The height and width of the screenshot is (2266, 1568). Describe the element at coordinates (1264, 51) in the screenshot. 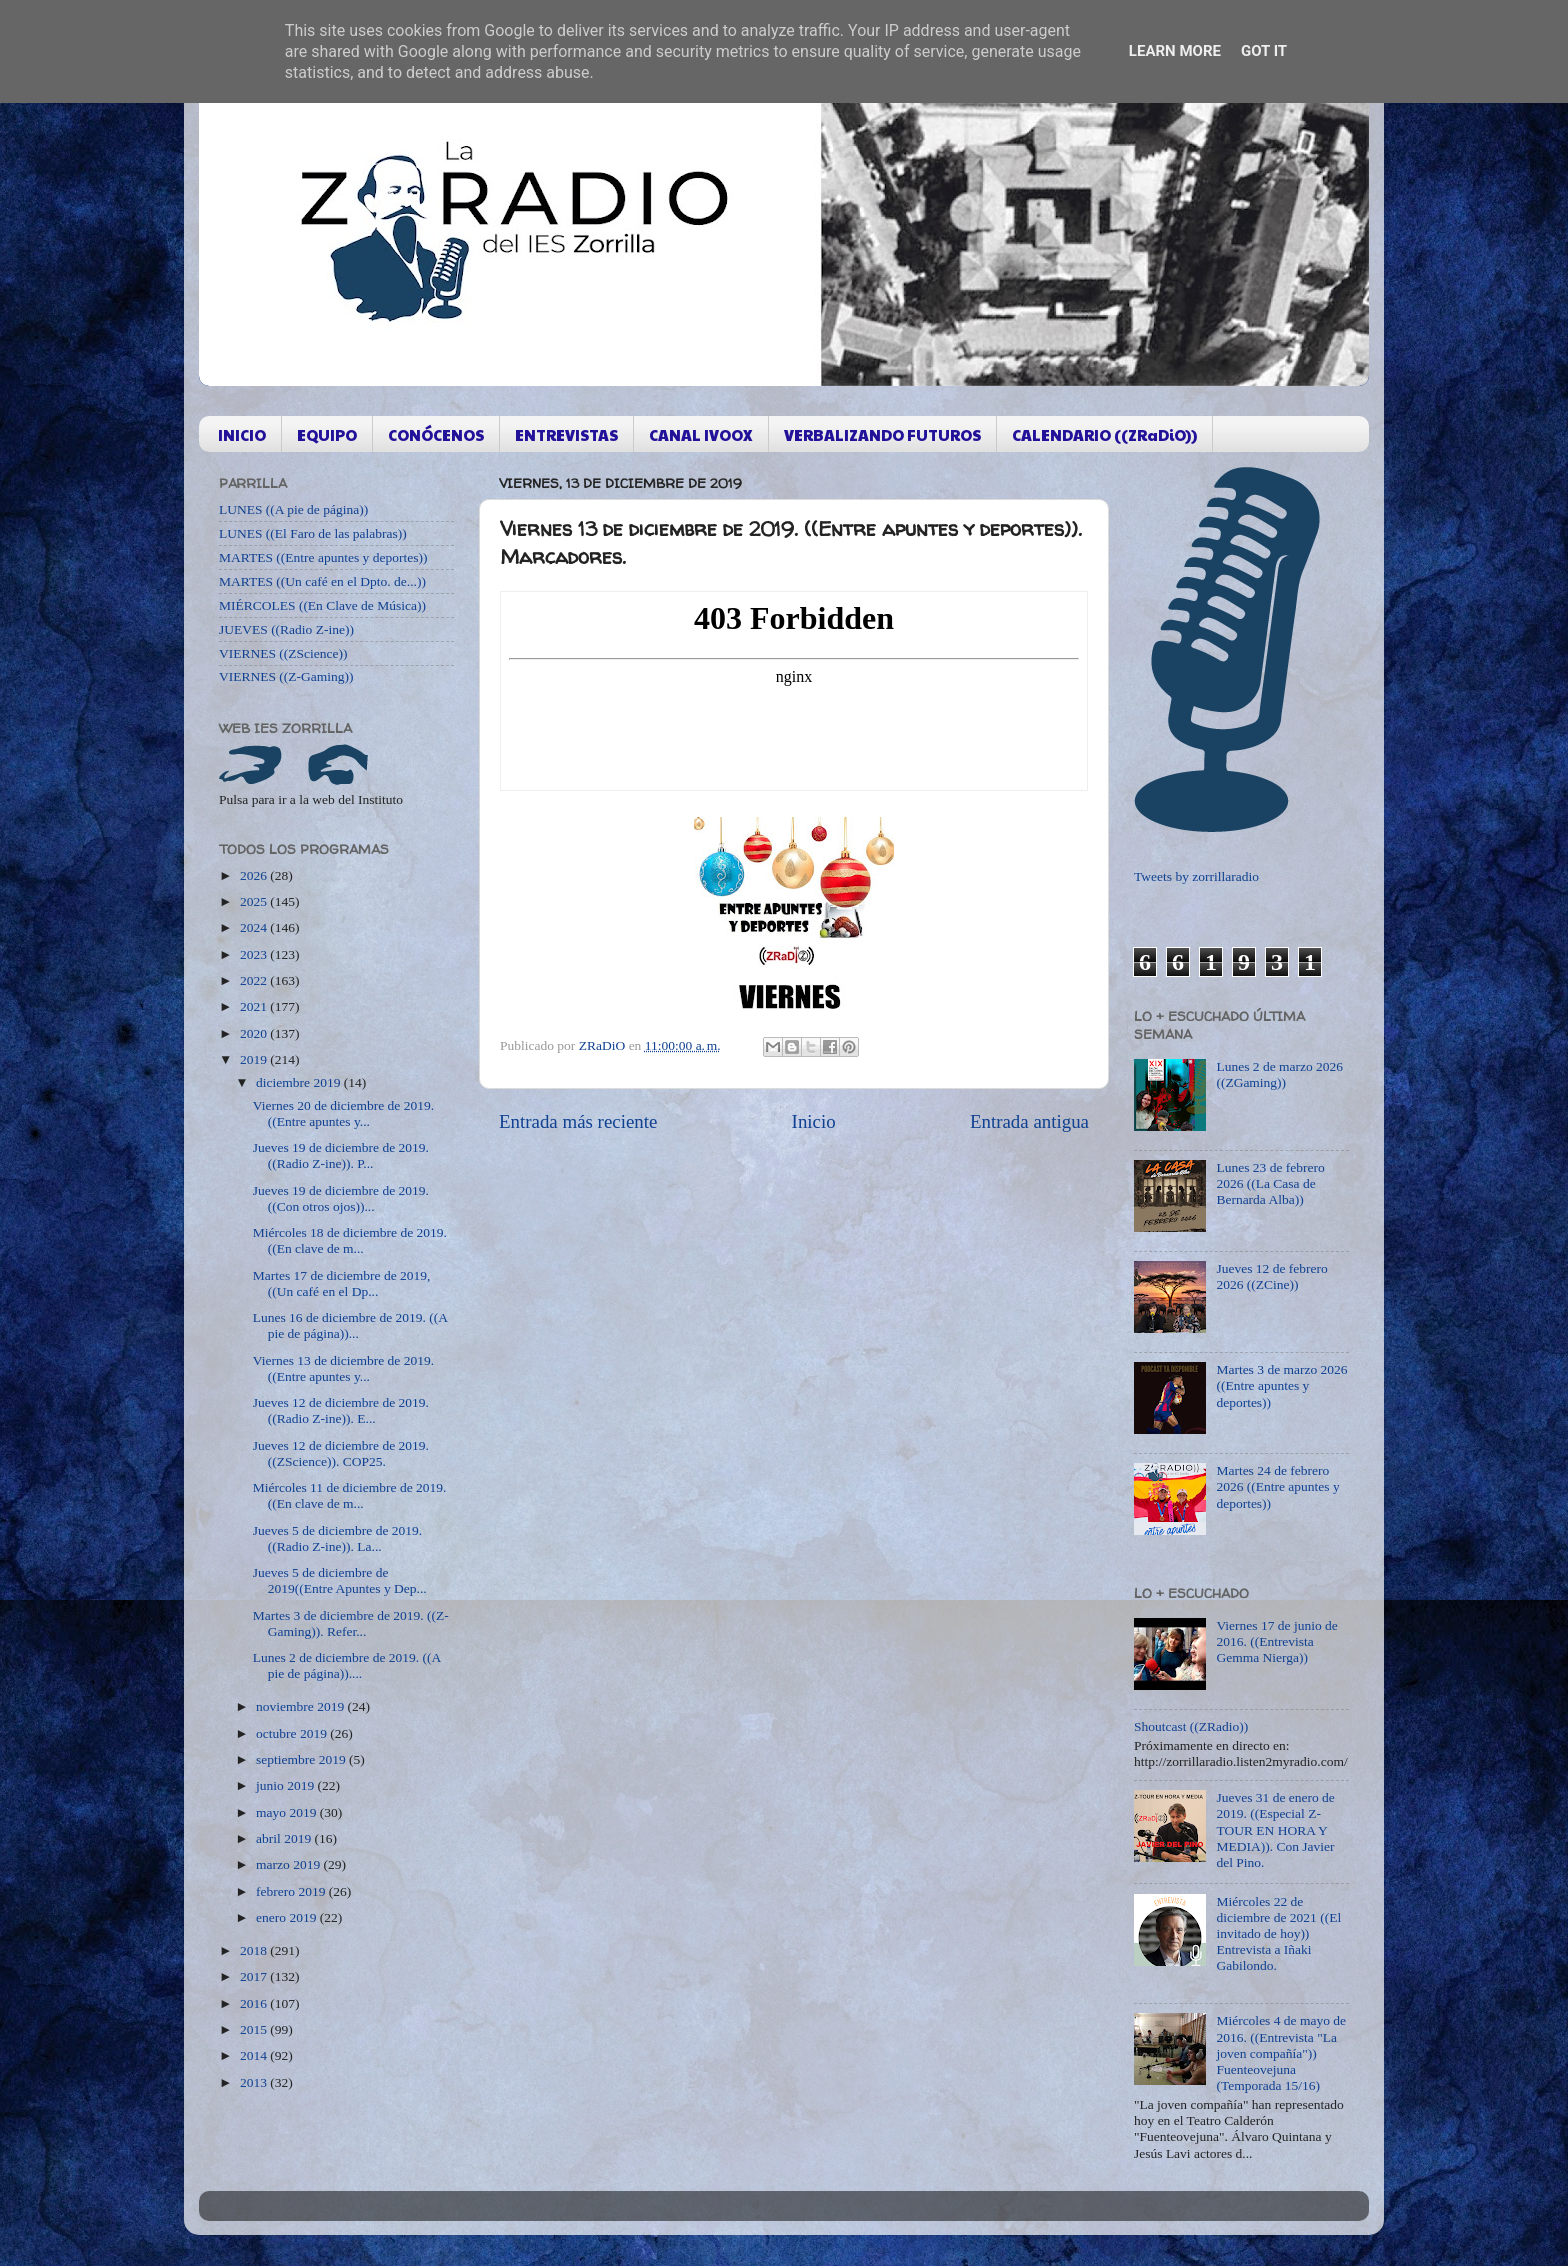

I see `Got it` at that location.